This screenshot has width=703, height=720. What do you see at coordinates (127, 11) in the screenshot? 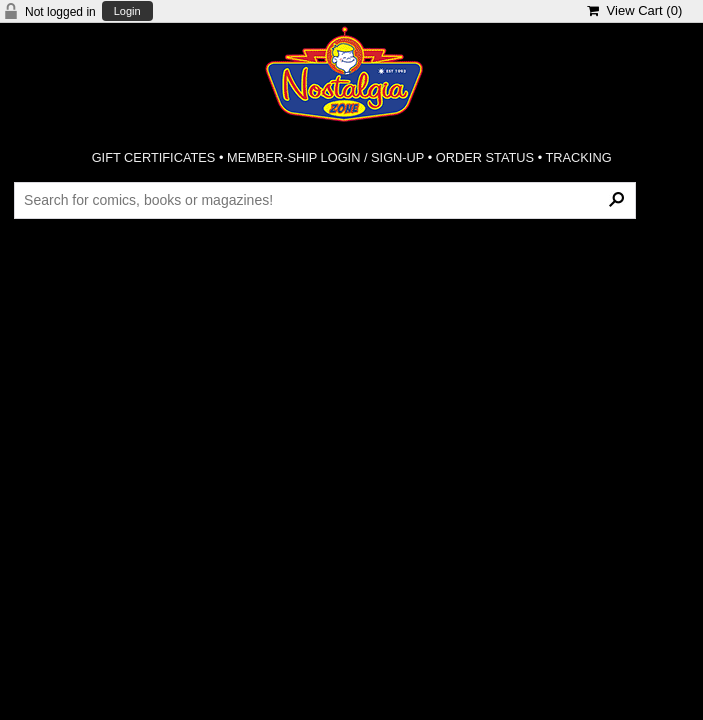
I see `Login` at bounding box center [127, 11].